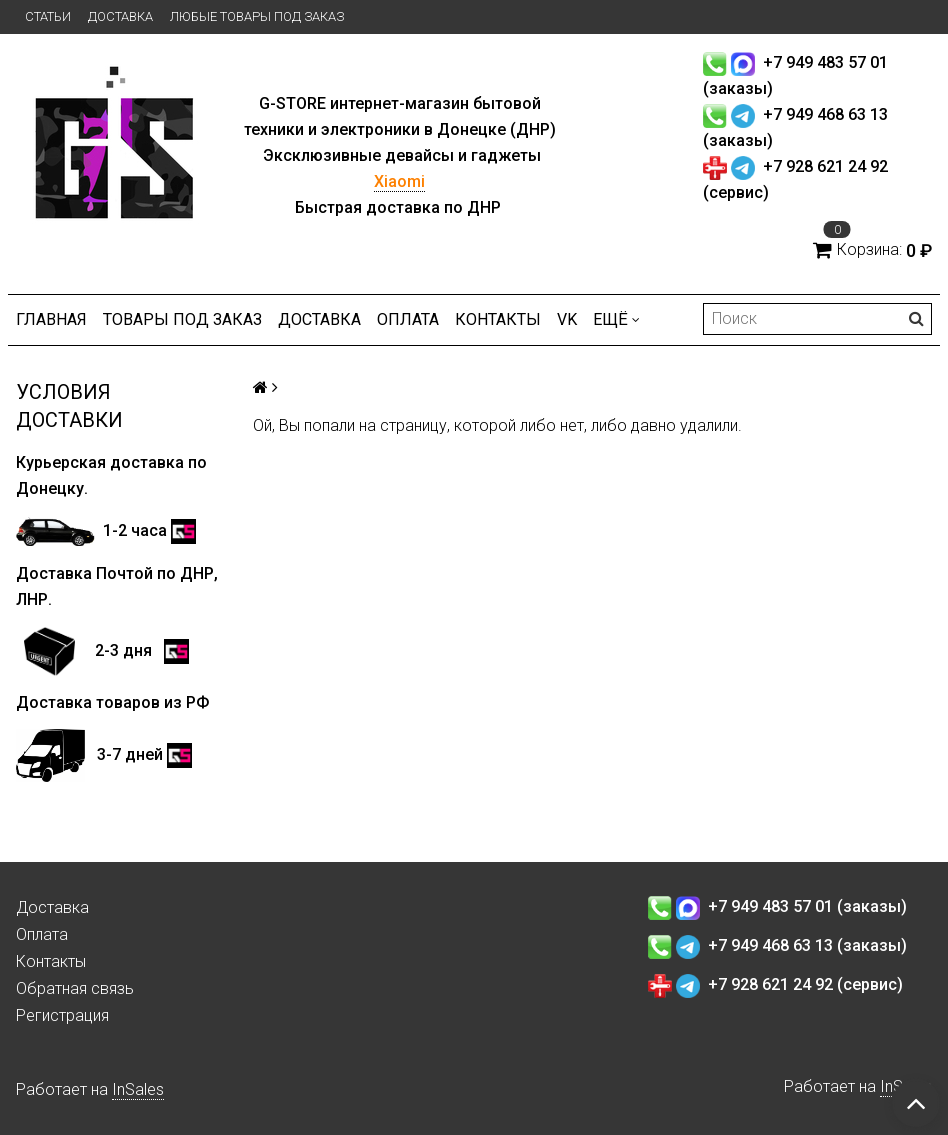 Image resolution: width=948 pixels, height=1135 pixels. What do you see at coordinates (498, 319) in the screenshot?
I see `Контакты` at bounding box center [498, 319].